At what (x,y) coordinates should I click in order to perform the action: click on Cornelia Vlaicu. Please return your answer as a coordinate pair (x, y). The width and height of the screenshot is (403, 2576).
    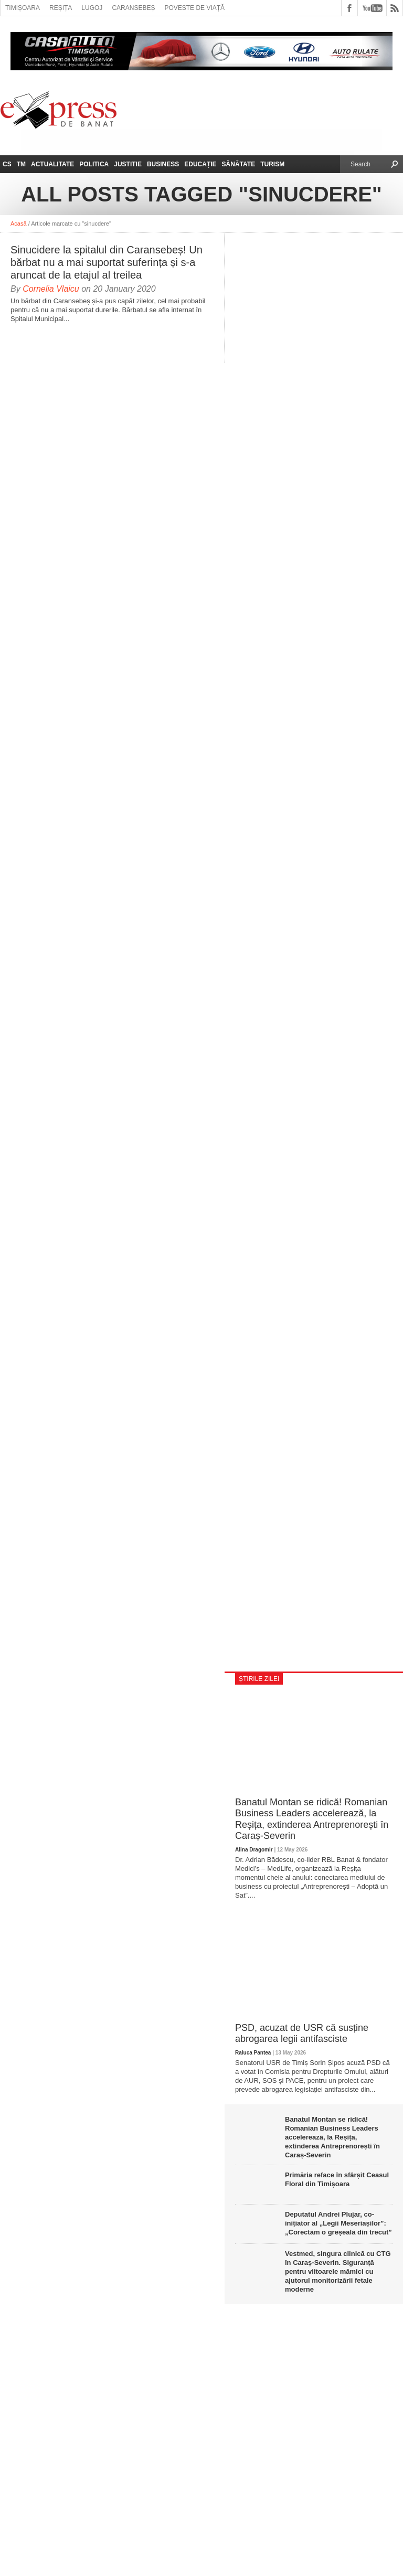
    Looking at the image, I should click on (51, 288).